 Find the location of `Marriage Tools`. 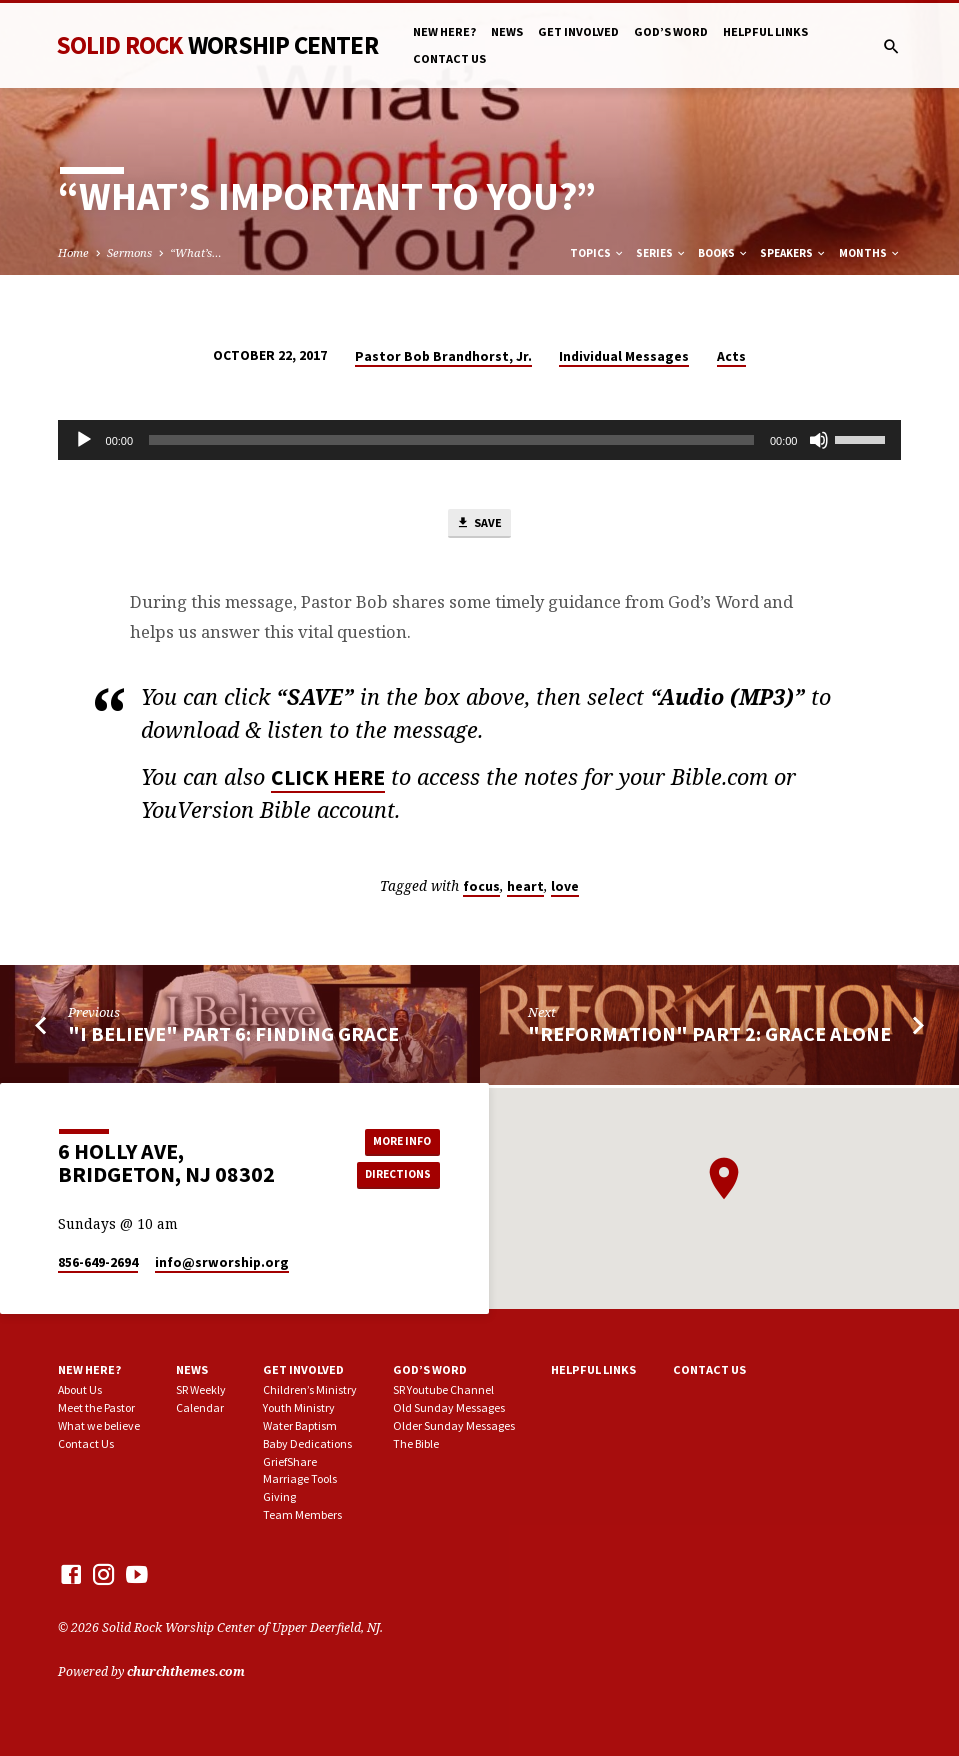

Marriage Tools is located at coordinates (300, 1478).